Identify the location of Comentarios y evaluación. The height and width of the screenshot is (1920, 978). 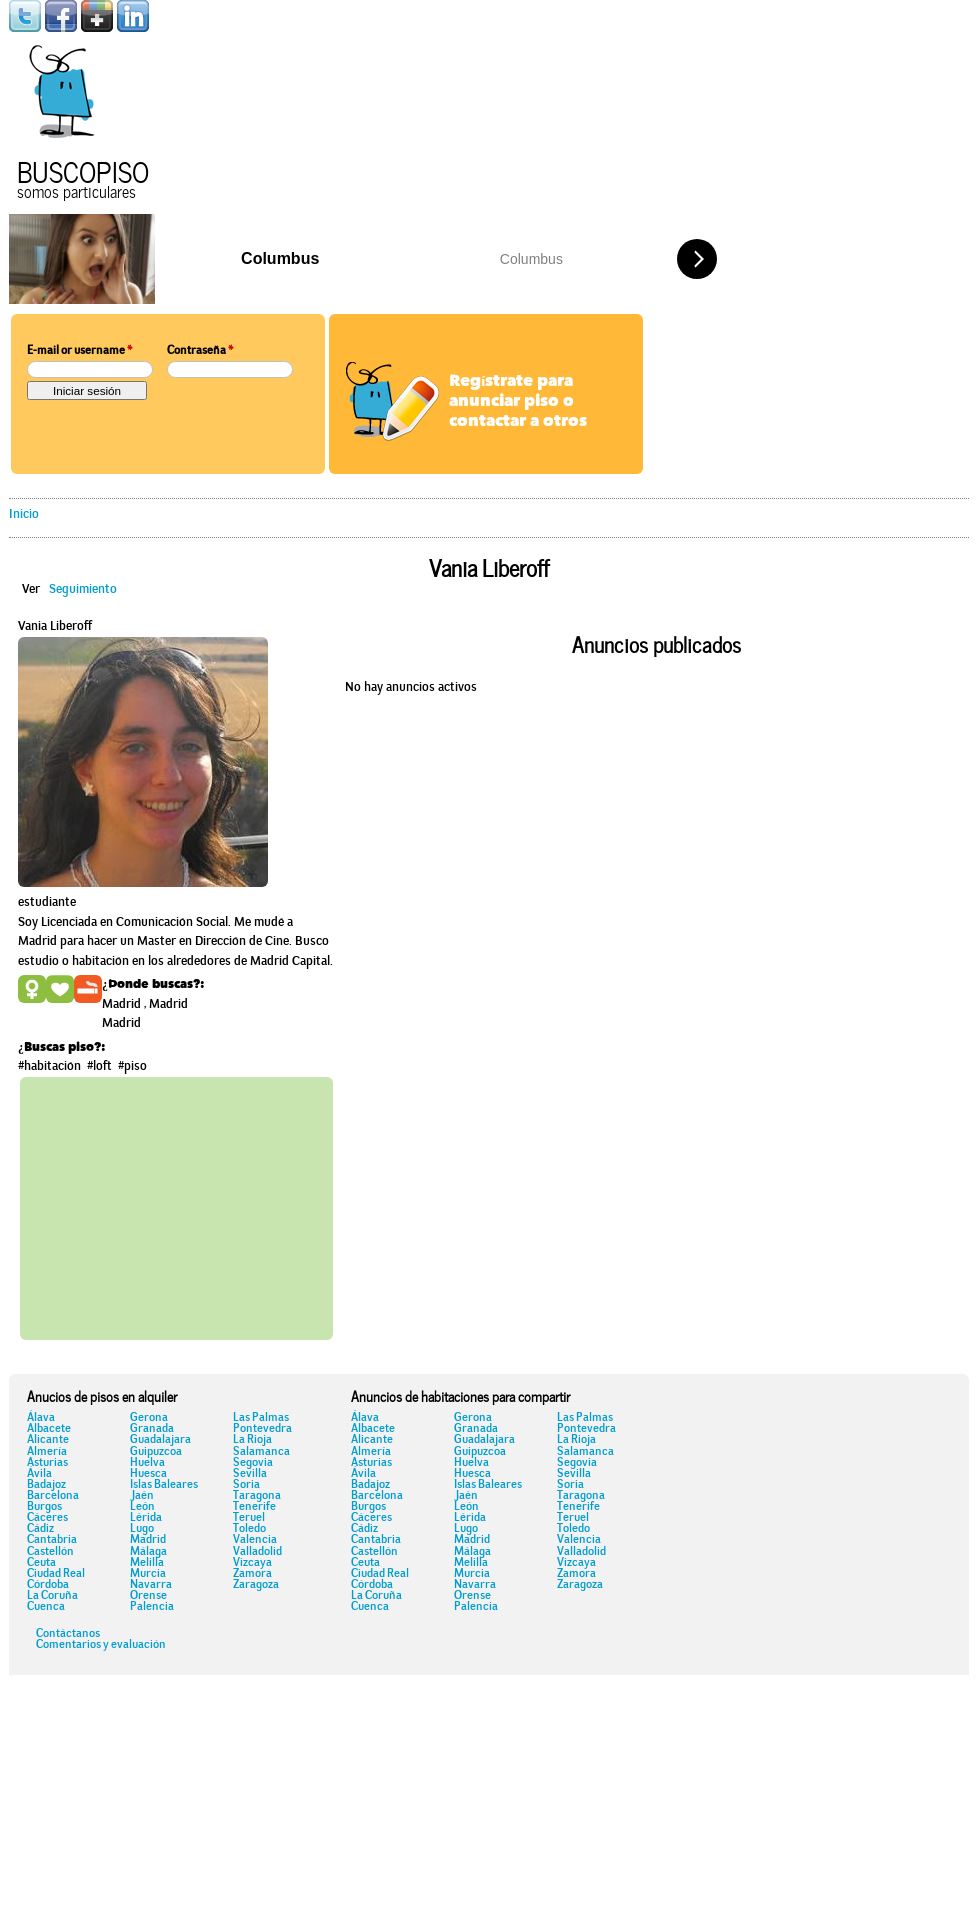
(101, 1645).